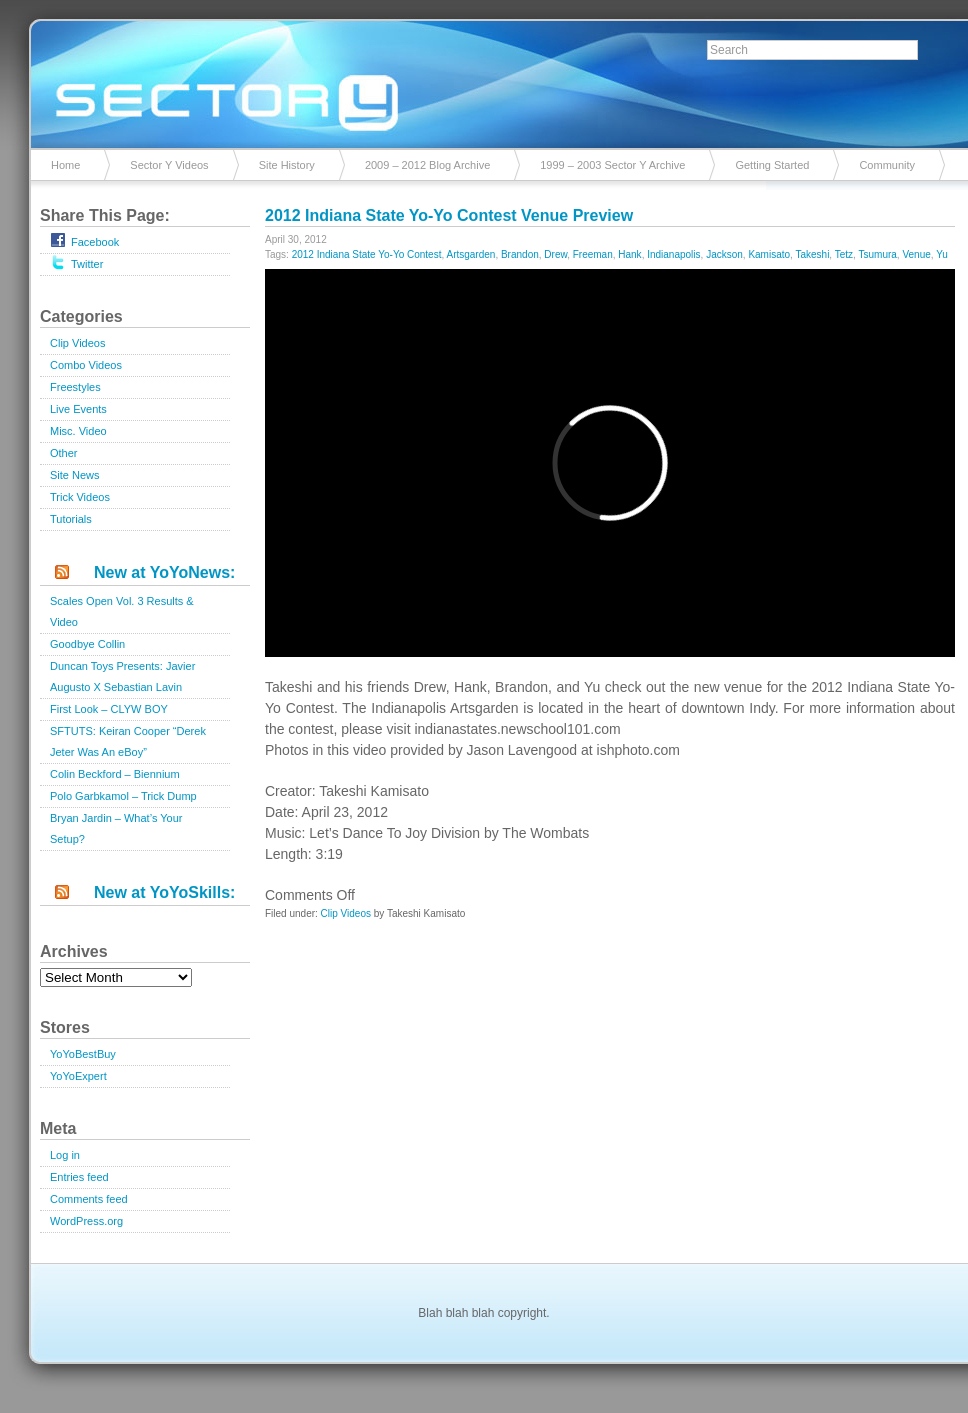 This screenshot has width=968, height=1413. What do you see at coordinates (65, 165) in the screenshot?
I see `Home` at bounding box center [65, 165].